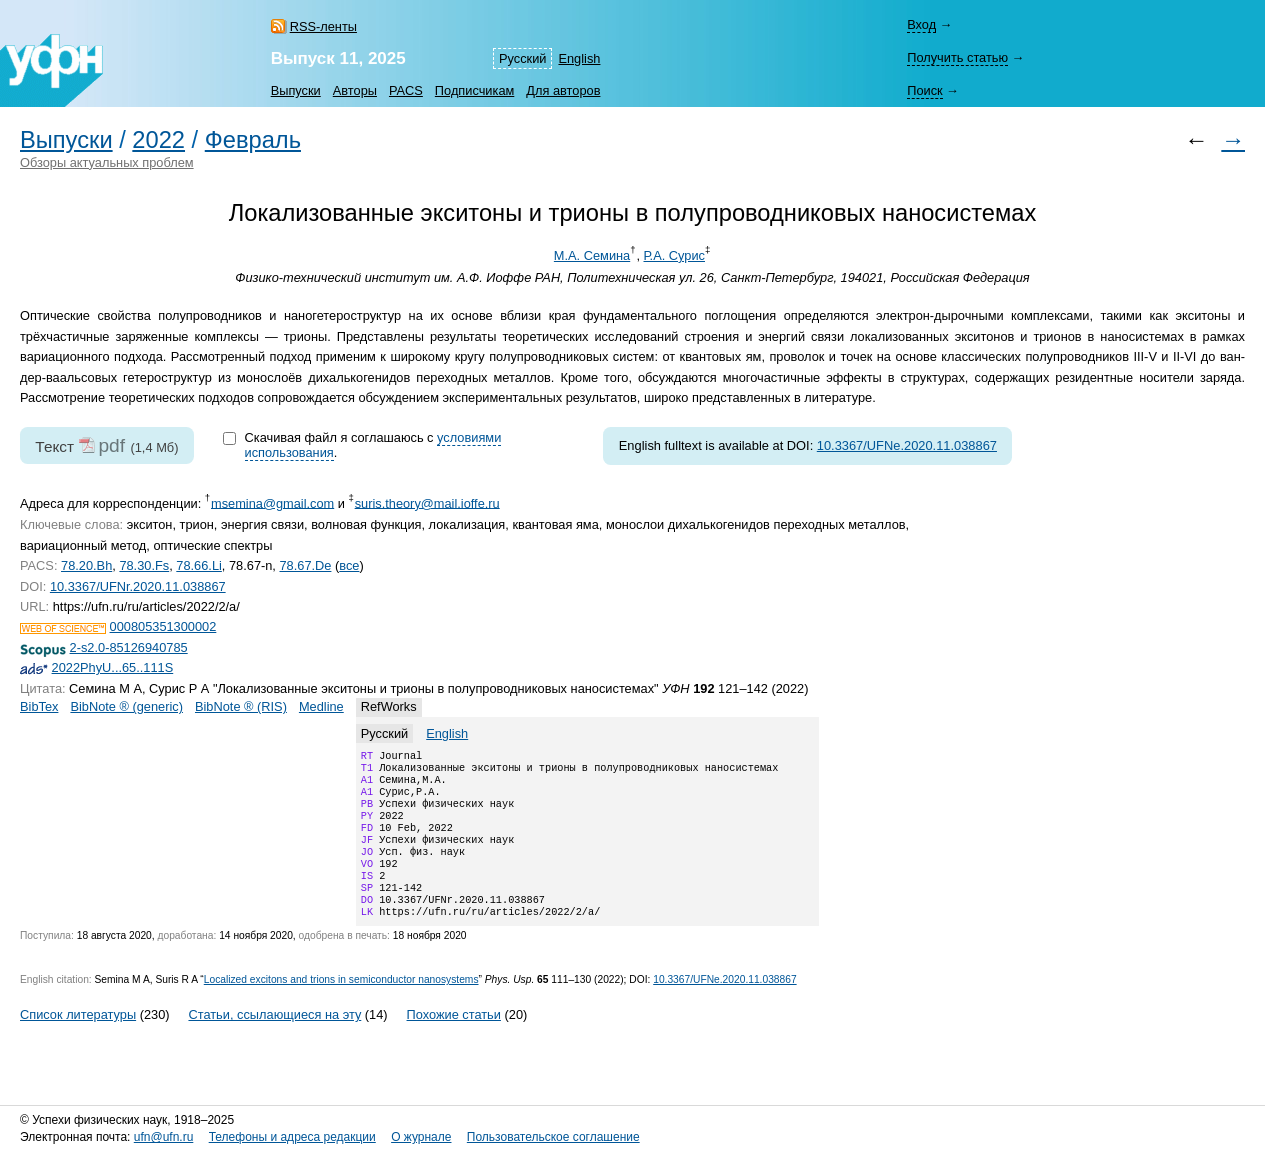 The width and height of the screenshot is (1265, 1152). What do you see at coordinates (921, 24) in the screenshot?
I see `Вход` at bounding box center [921, 24].